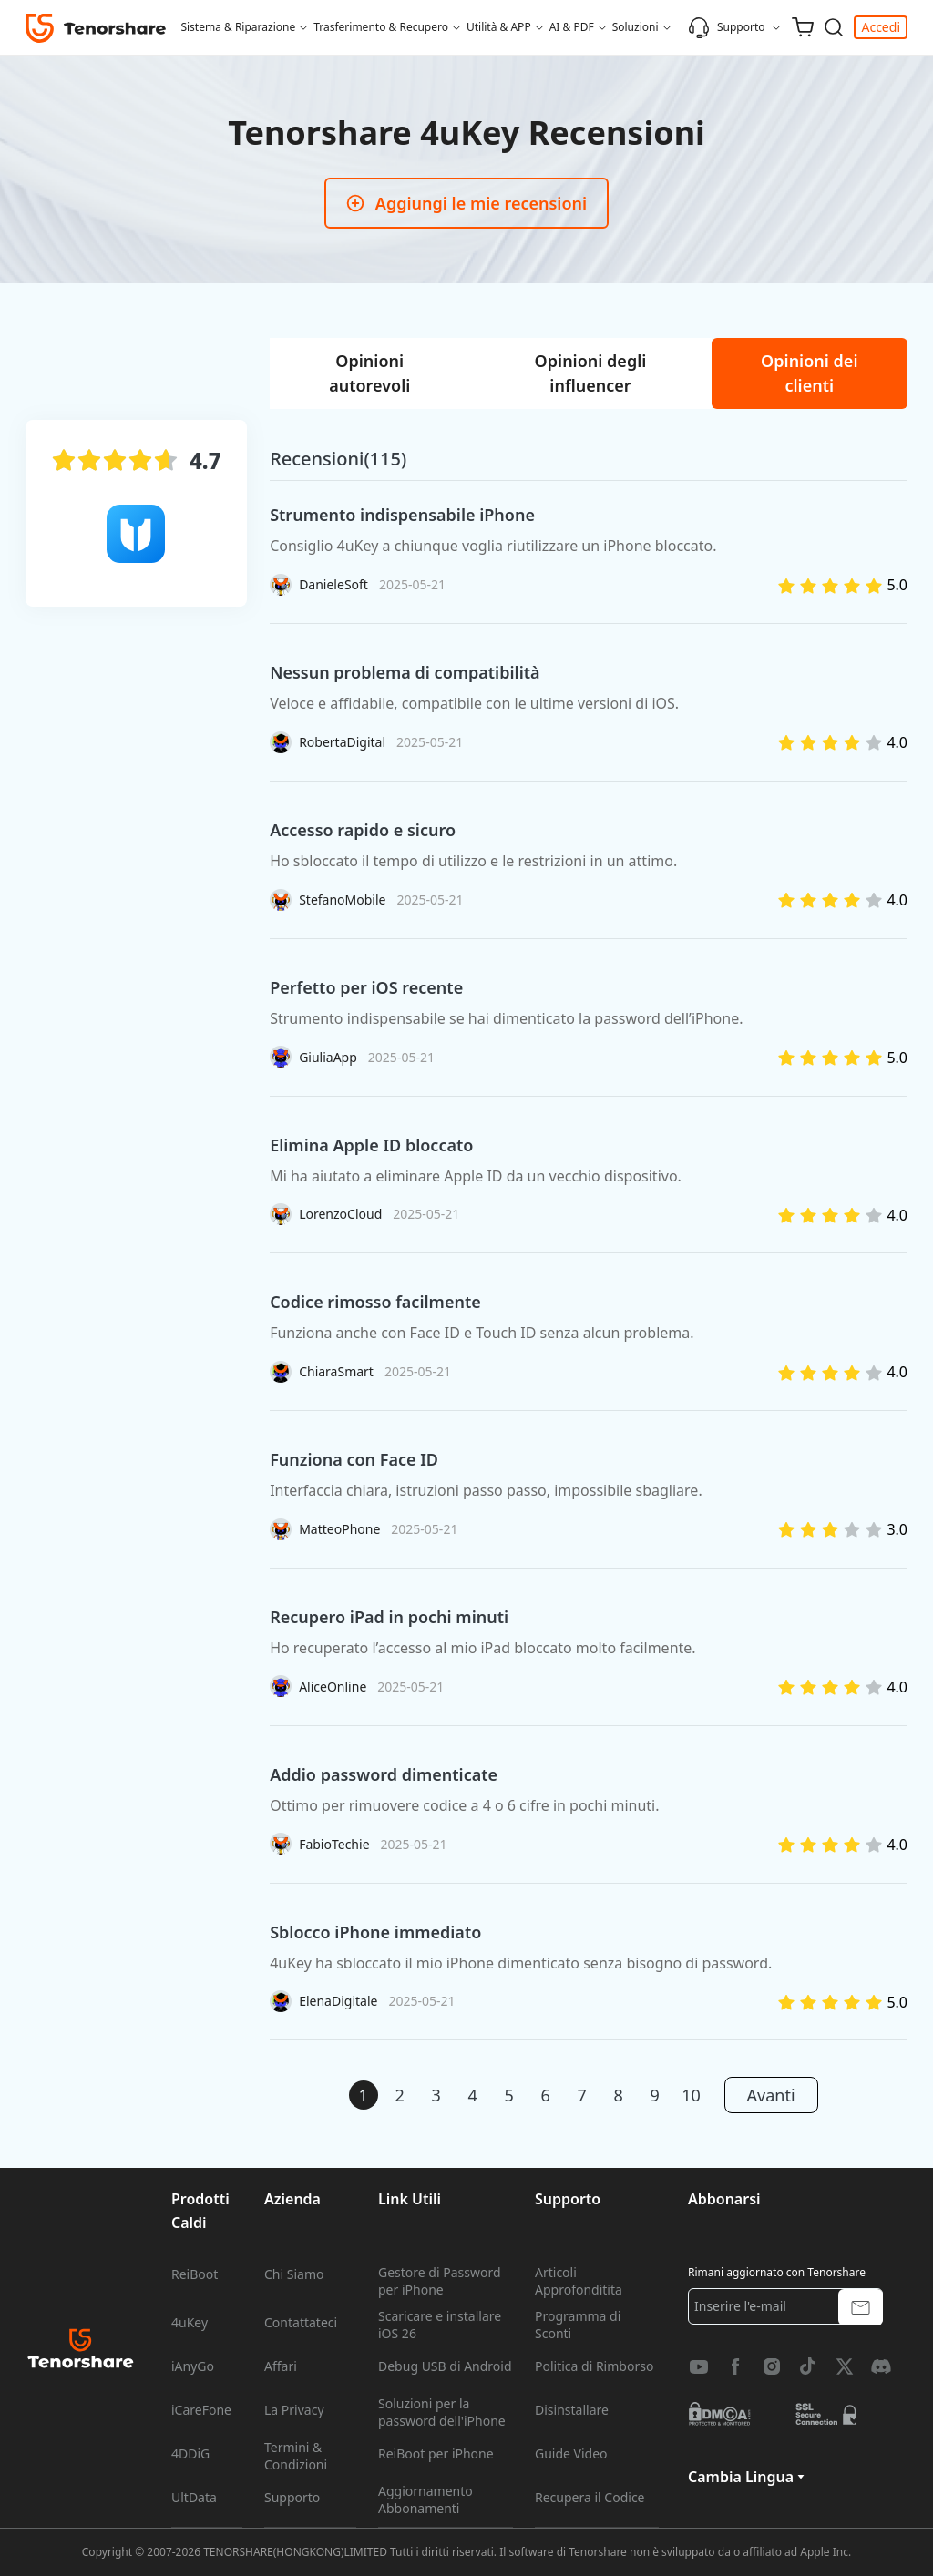 The height and width of the screenshot is (2576, 933). What do you see at coordinates (295, 2455) in the screenshot?
I see `Termini & Condizioni` at bounding box center [295, 2455].